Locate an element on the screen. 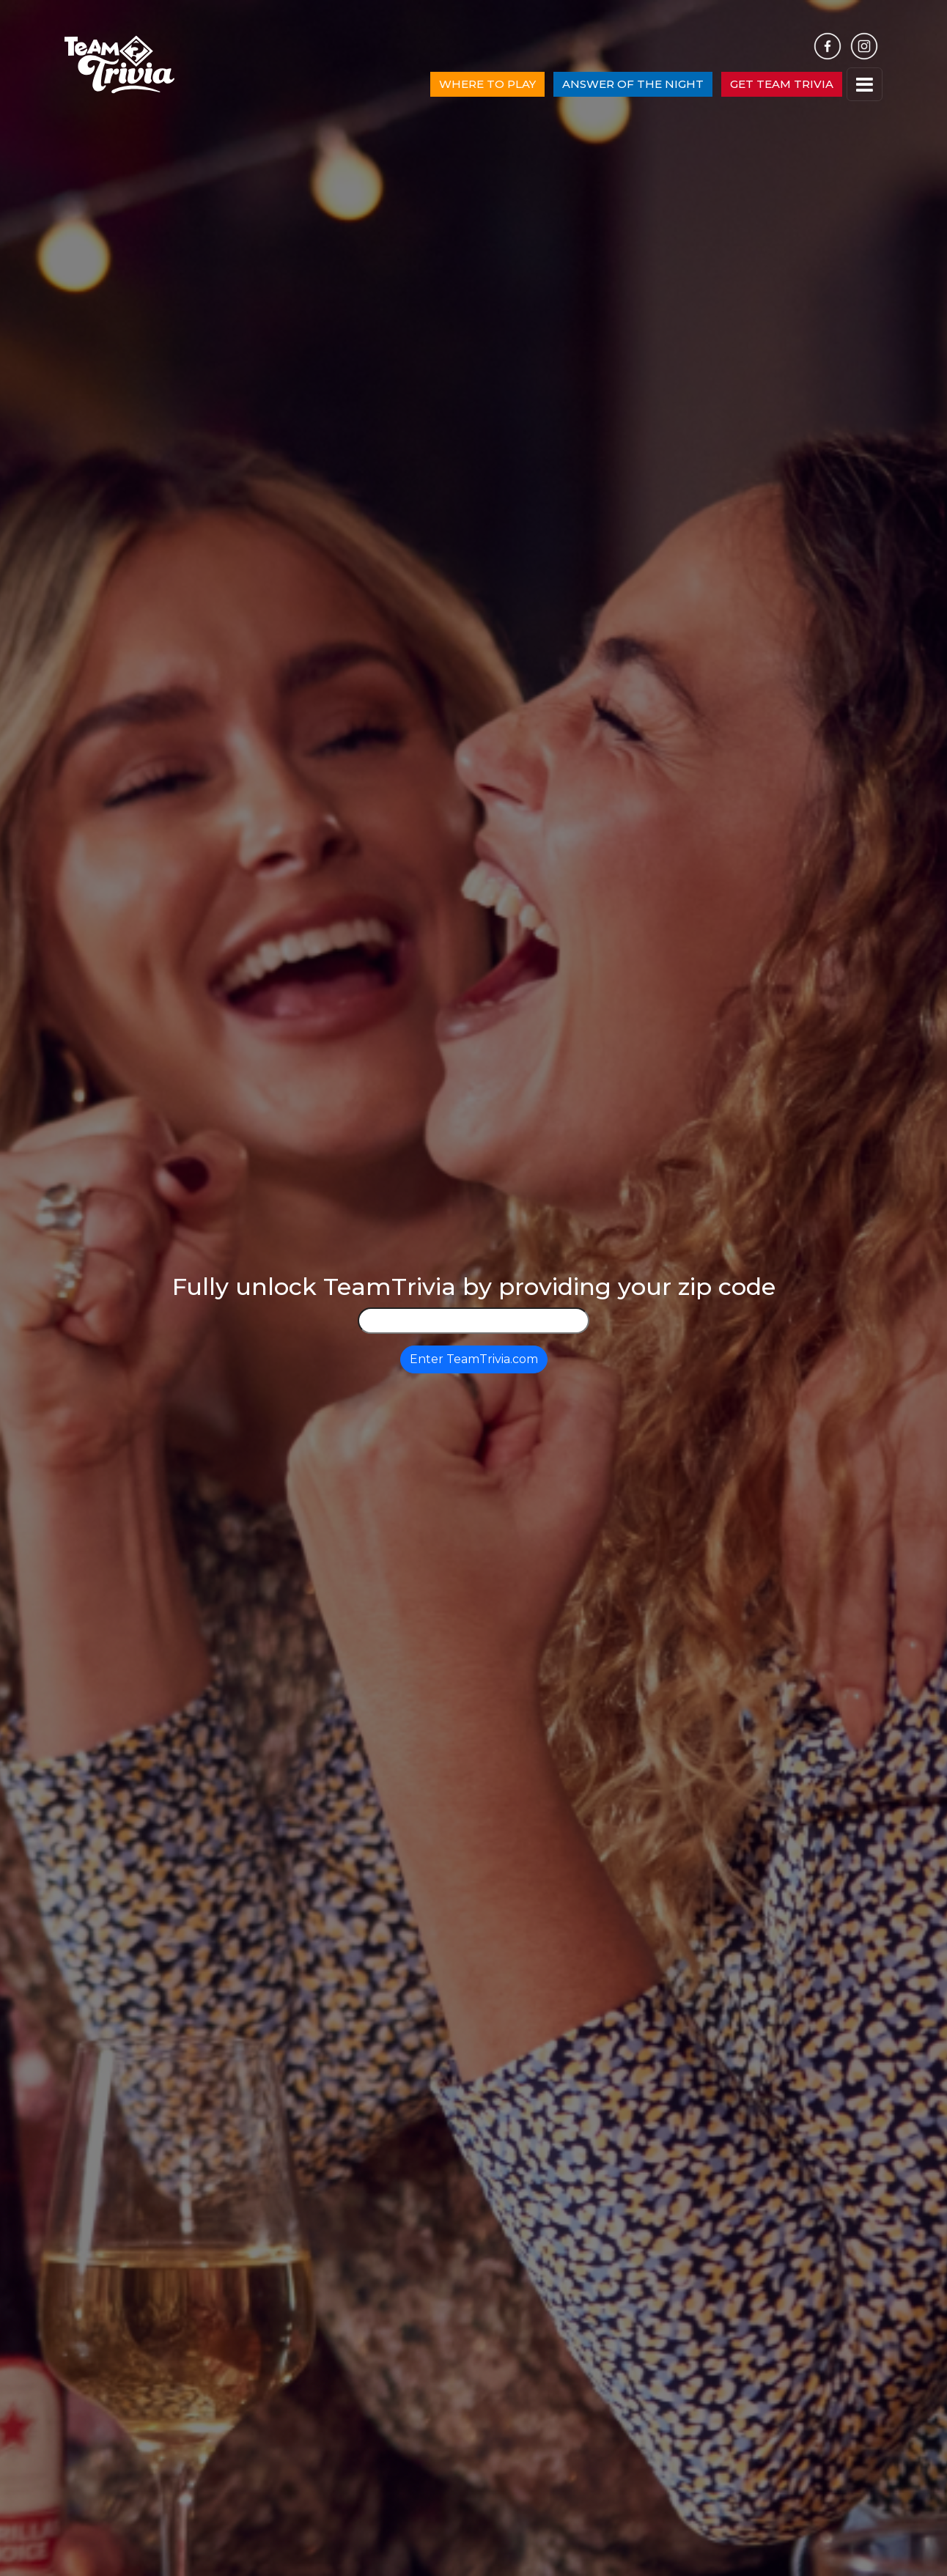 This screenshot has height=2576, width=947. GET TEAM TRIVIA is located at coordinates (781, 84).